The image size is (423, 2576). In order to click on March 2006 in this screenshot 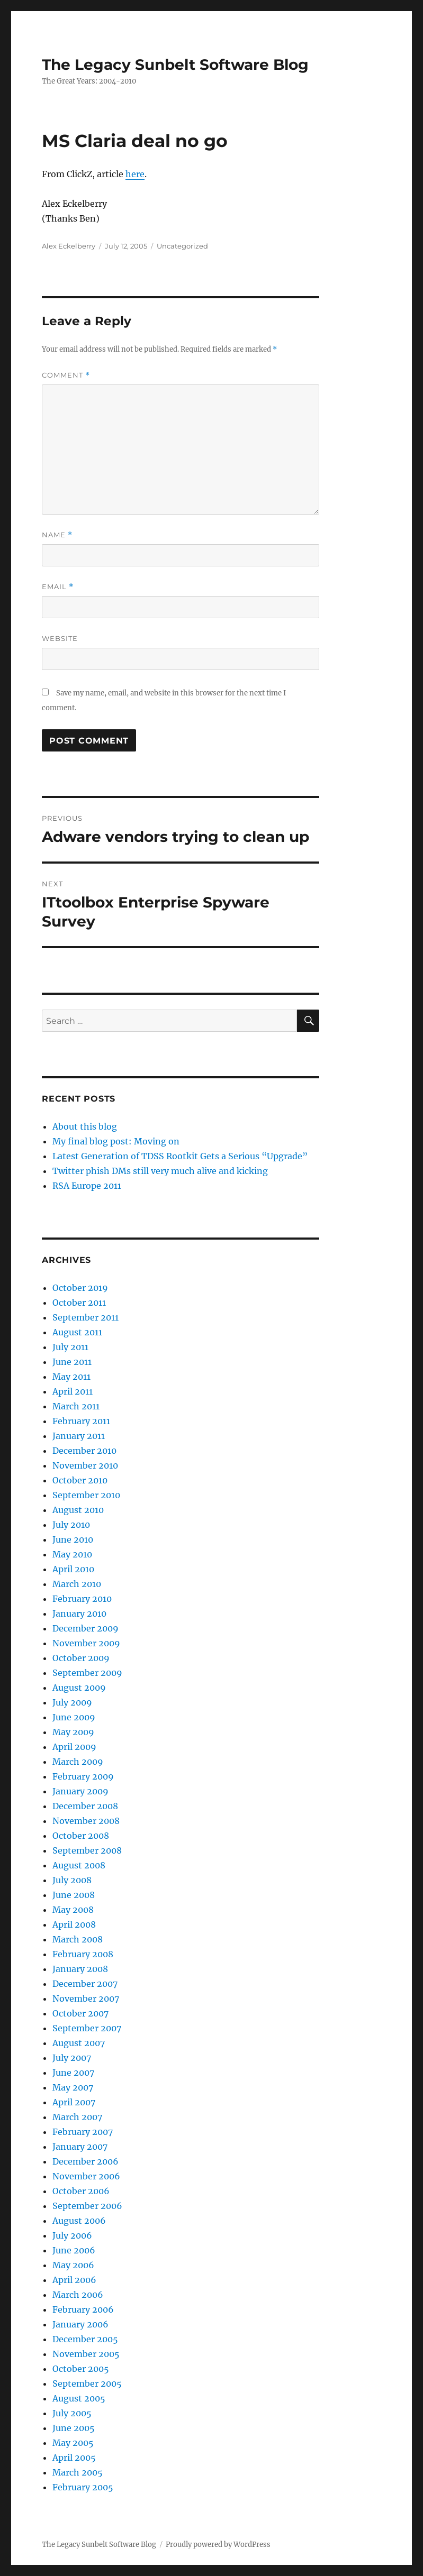, I will do `click(77, 2294)`.